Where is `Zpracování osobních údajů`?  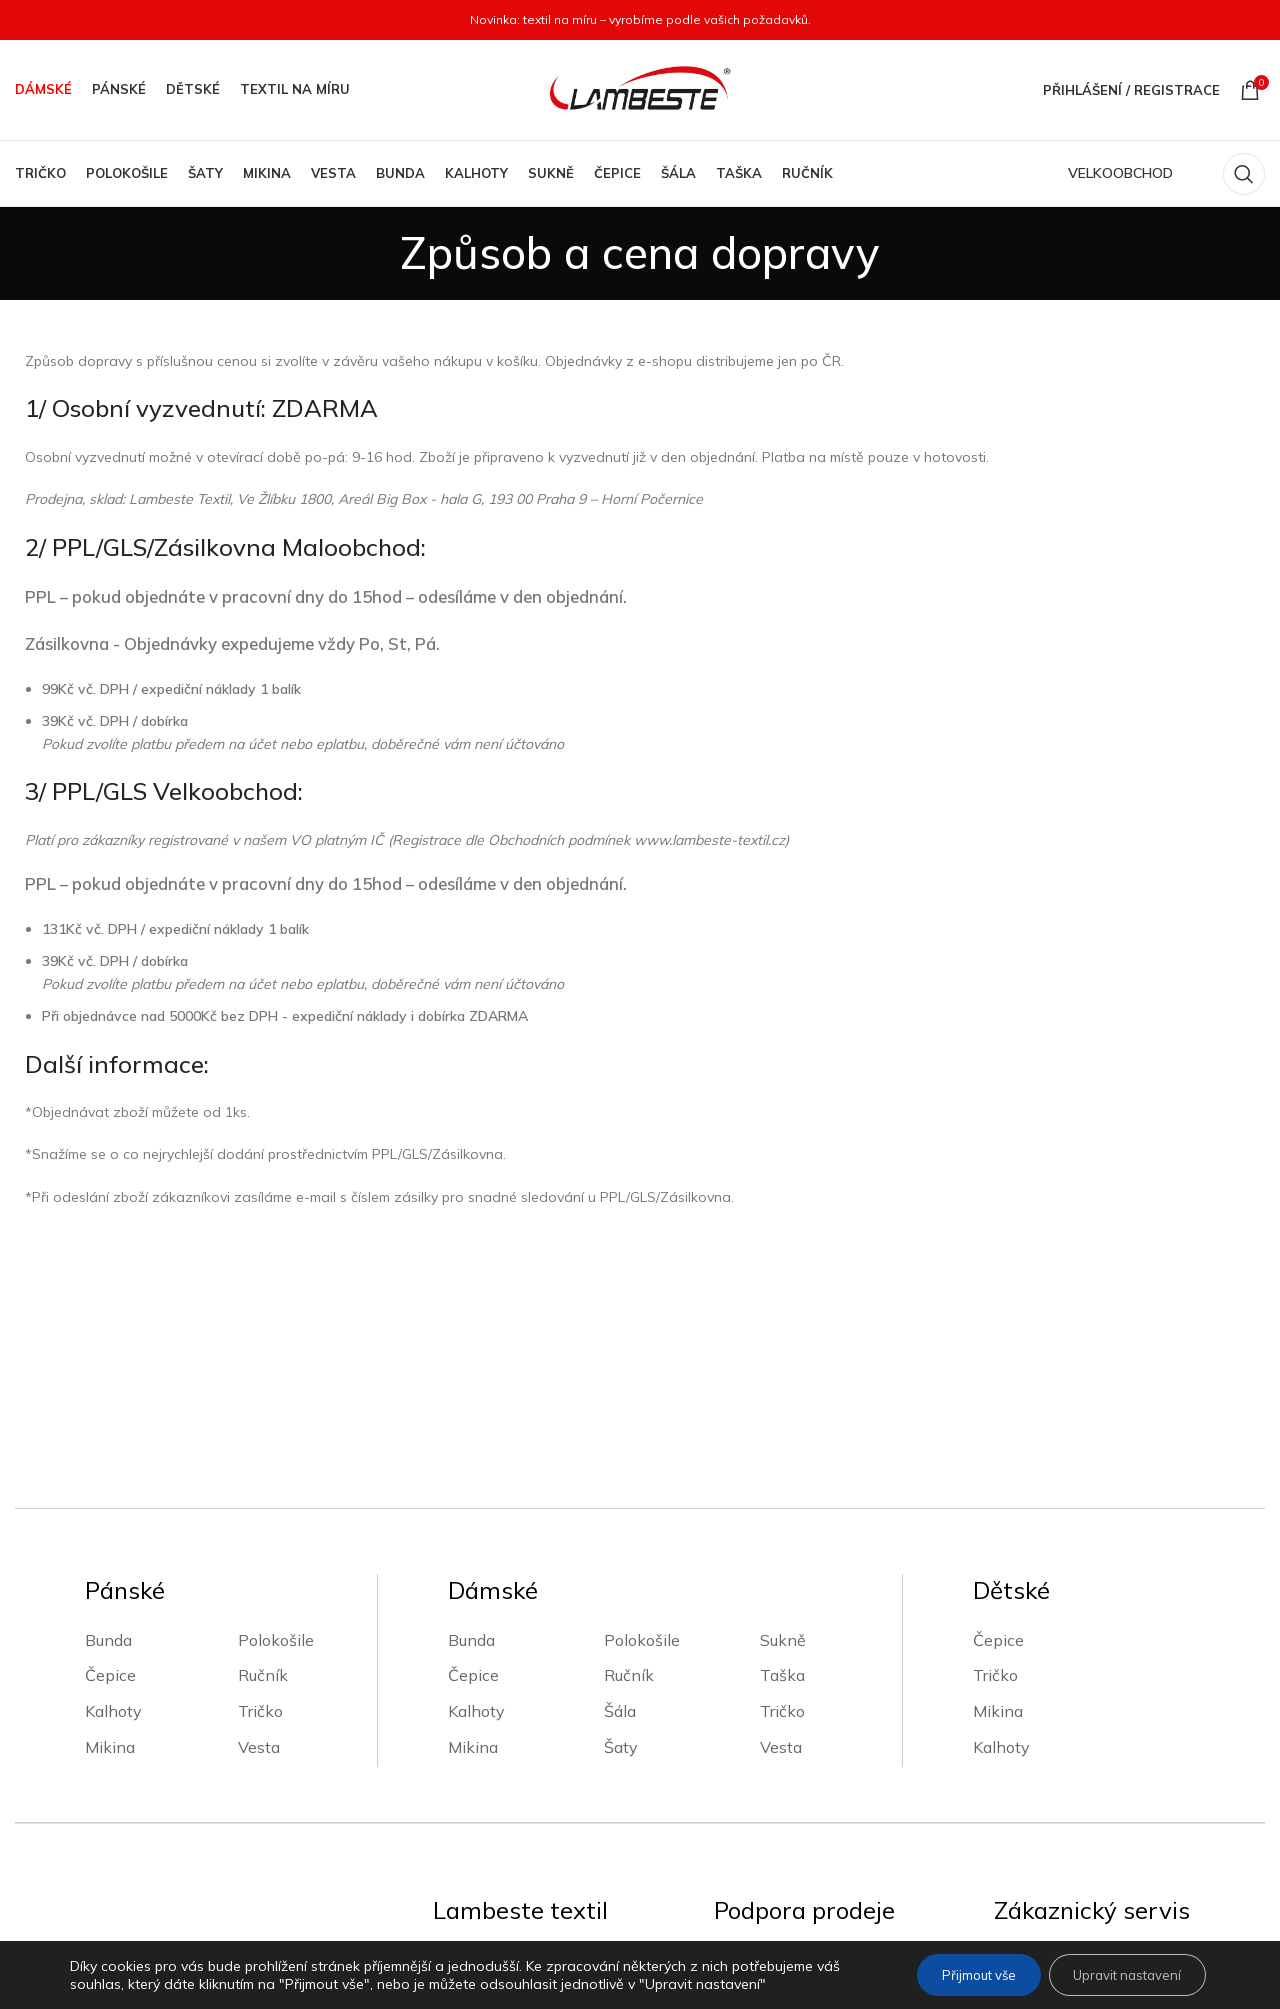
Zpracování osobních údajů is located at coordinates (812, 1826).